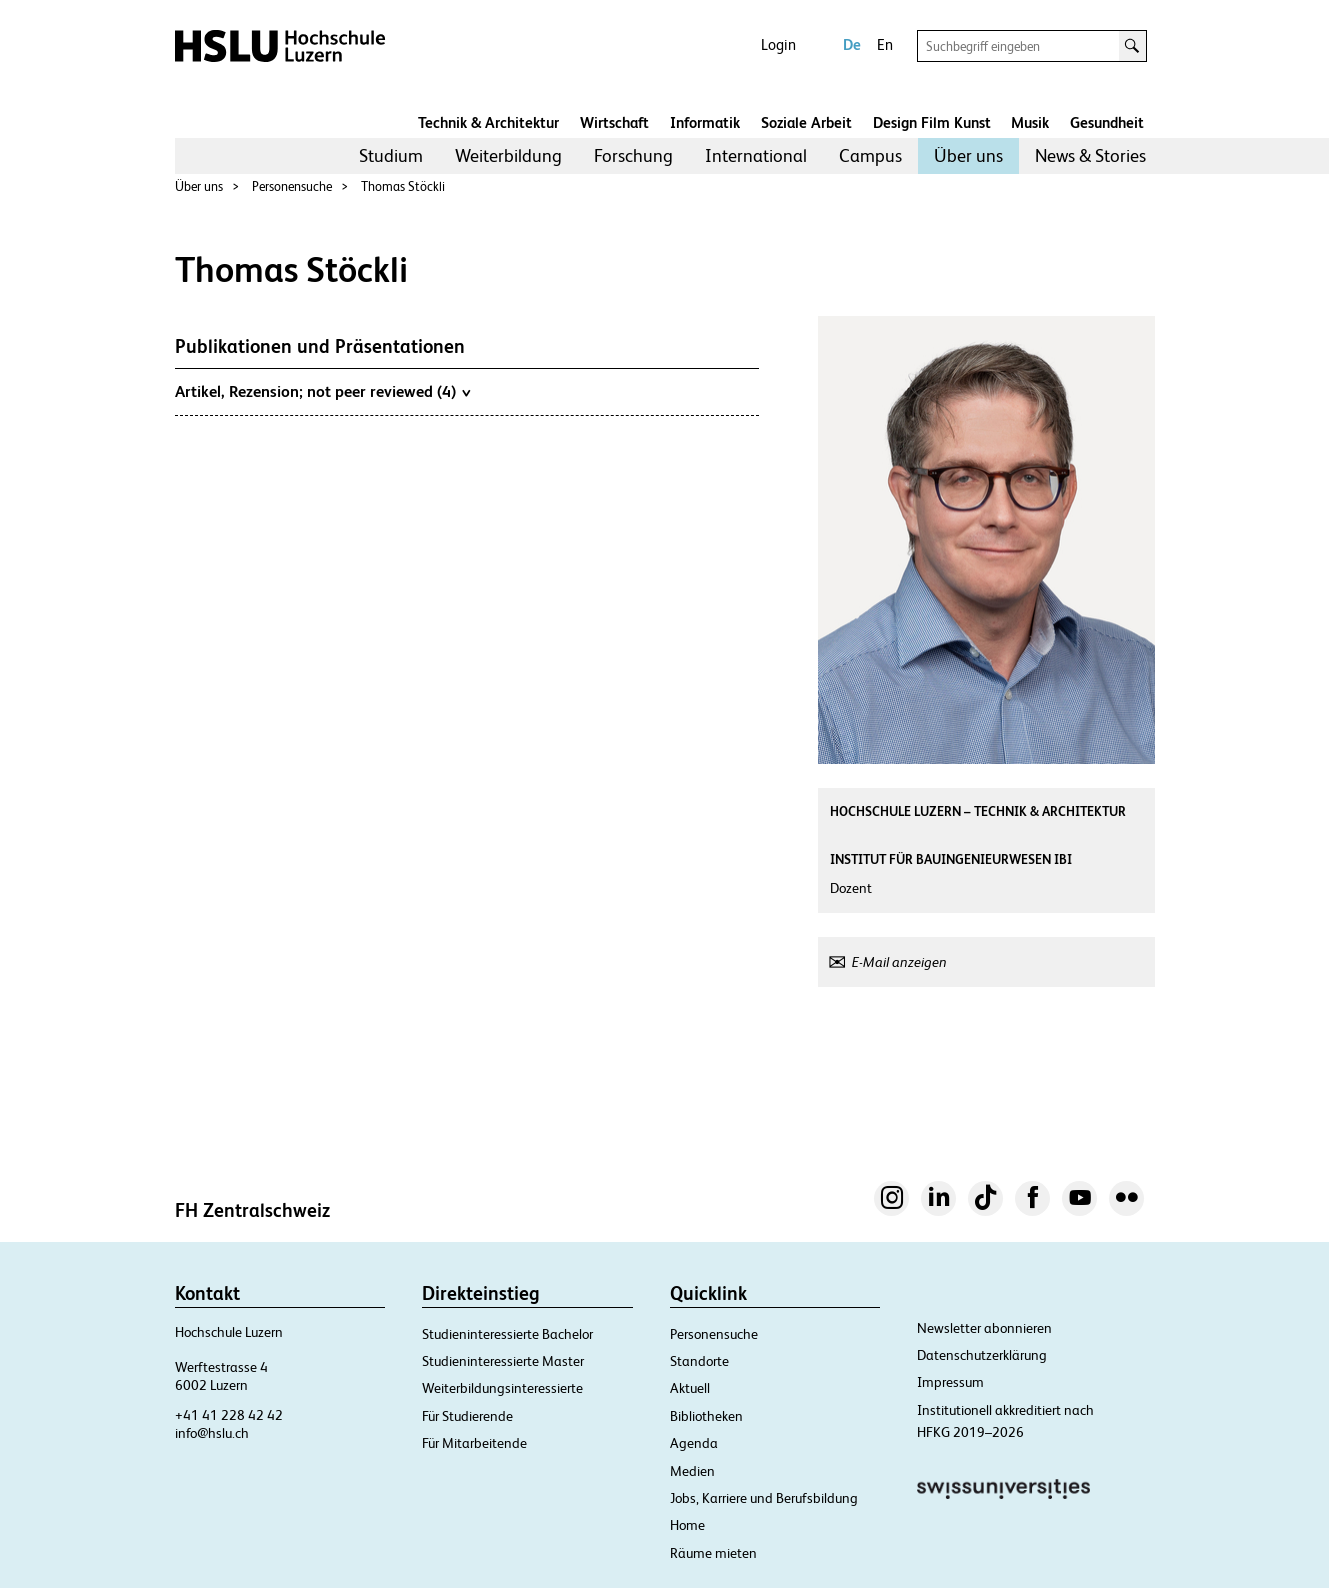 This screenshot has height=1588, width=1329. I want to click on Newsletter abonnieren, so click(984, 1328).